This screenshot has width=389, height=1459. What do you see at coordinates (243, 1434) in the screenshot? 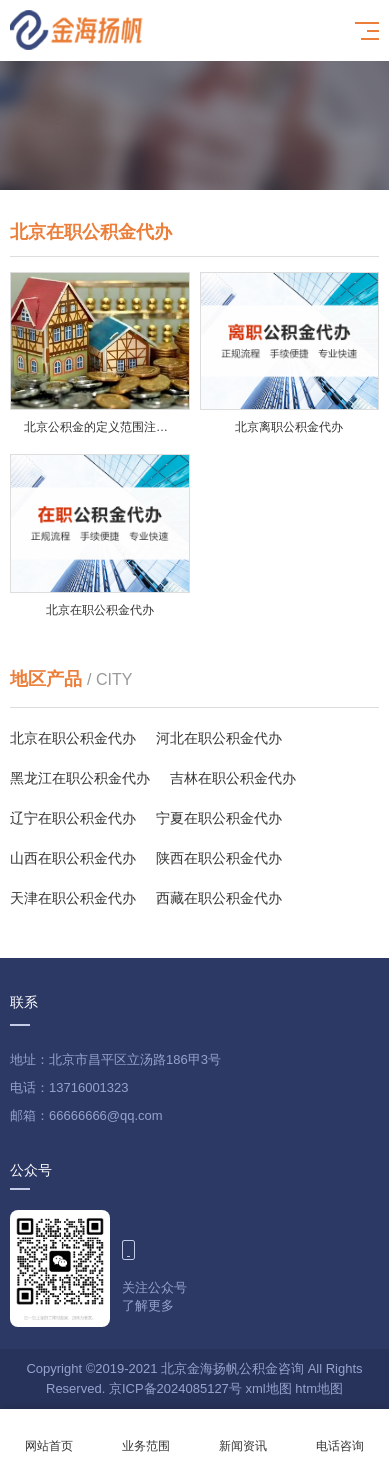
I see `新闻资讯` at bounding box center [243, 1434].